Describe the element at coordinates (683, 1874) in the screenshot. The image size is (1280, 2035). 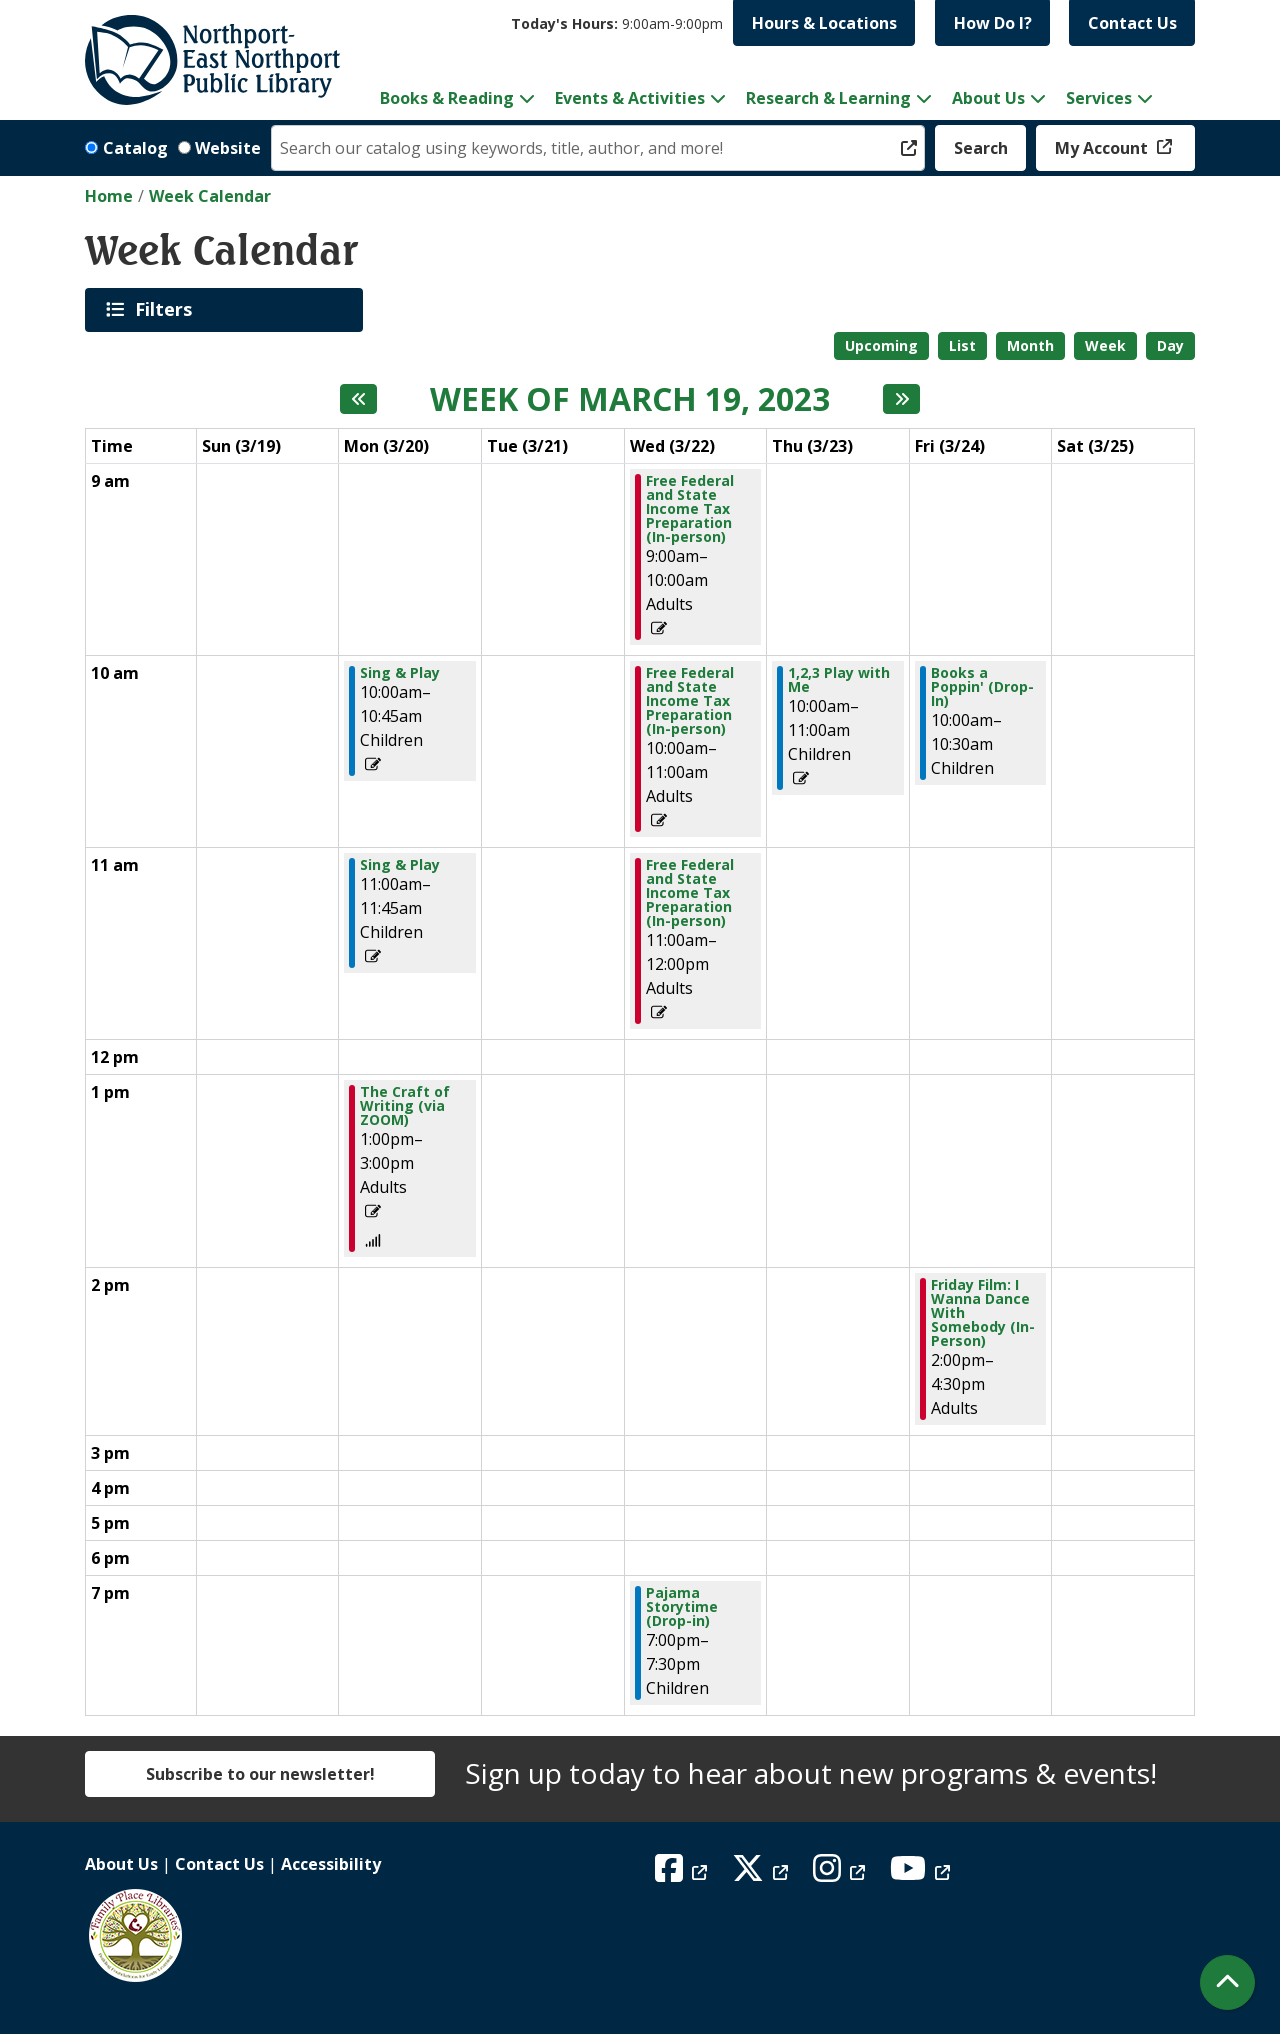
I see `[View Northport East Northport Public Library on Facebook]` at that location.